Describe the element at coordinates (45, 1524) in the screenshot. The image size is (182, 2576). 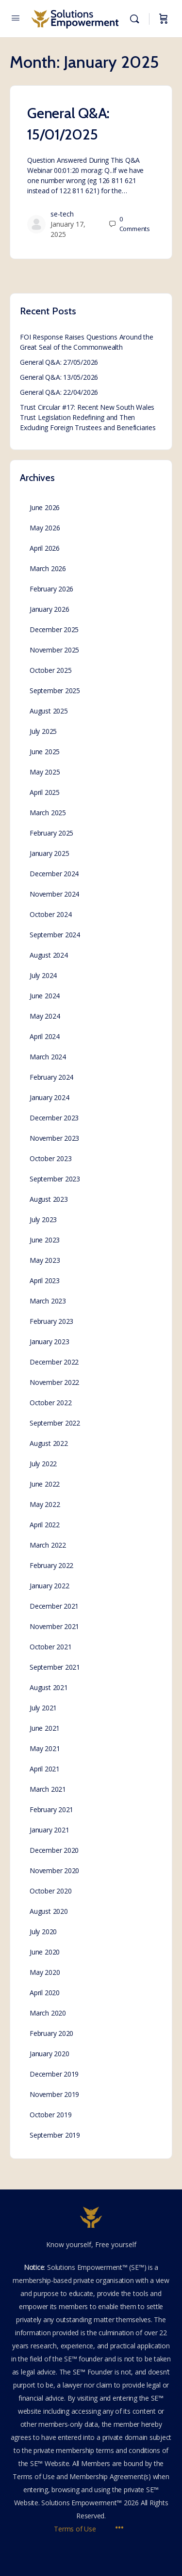
I see `April 2022` at that location.